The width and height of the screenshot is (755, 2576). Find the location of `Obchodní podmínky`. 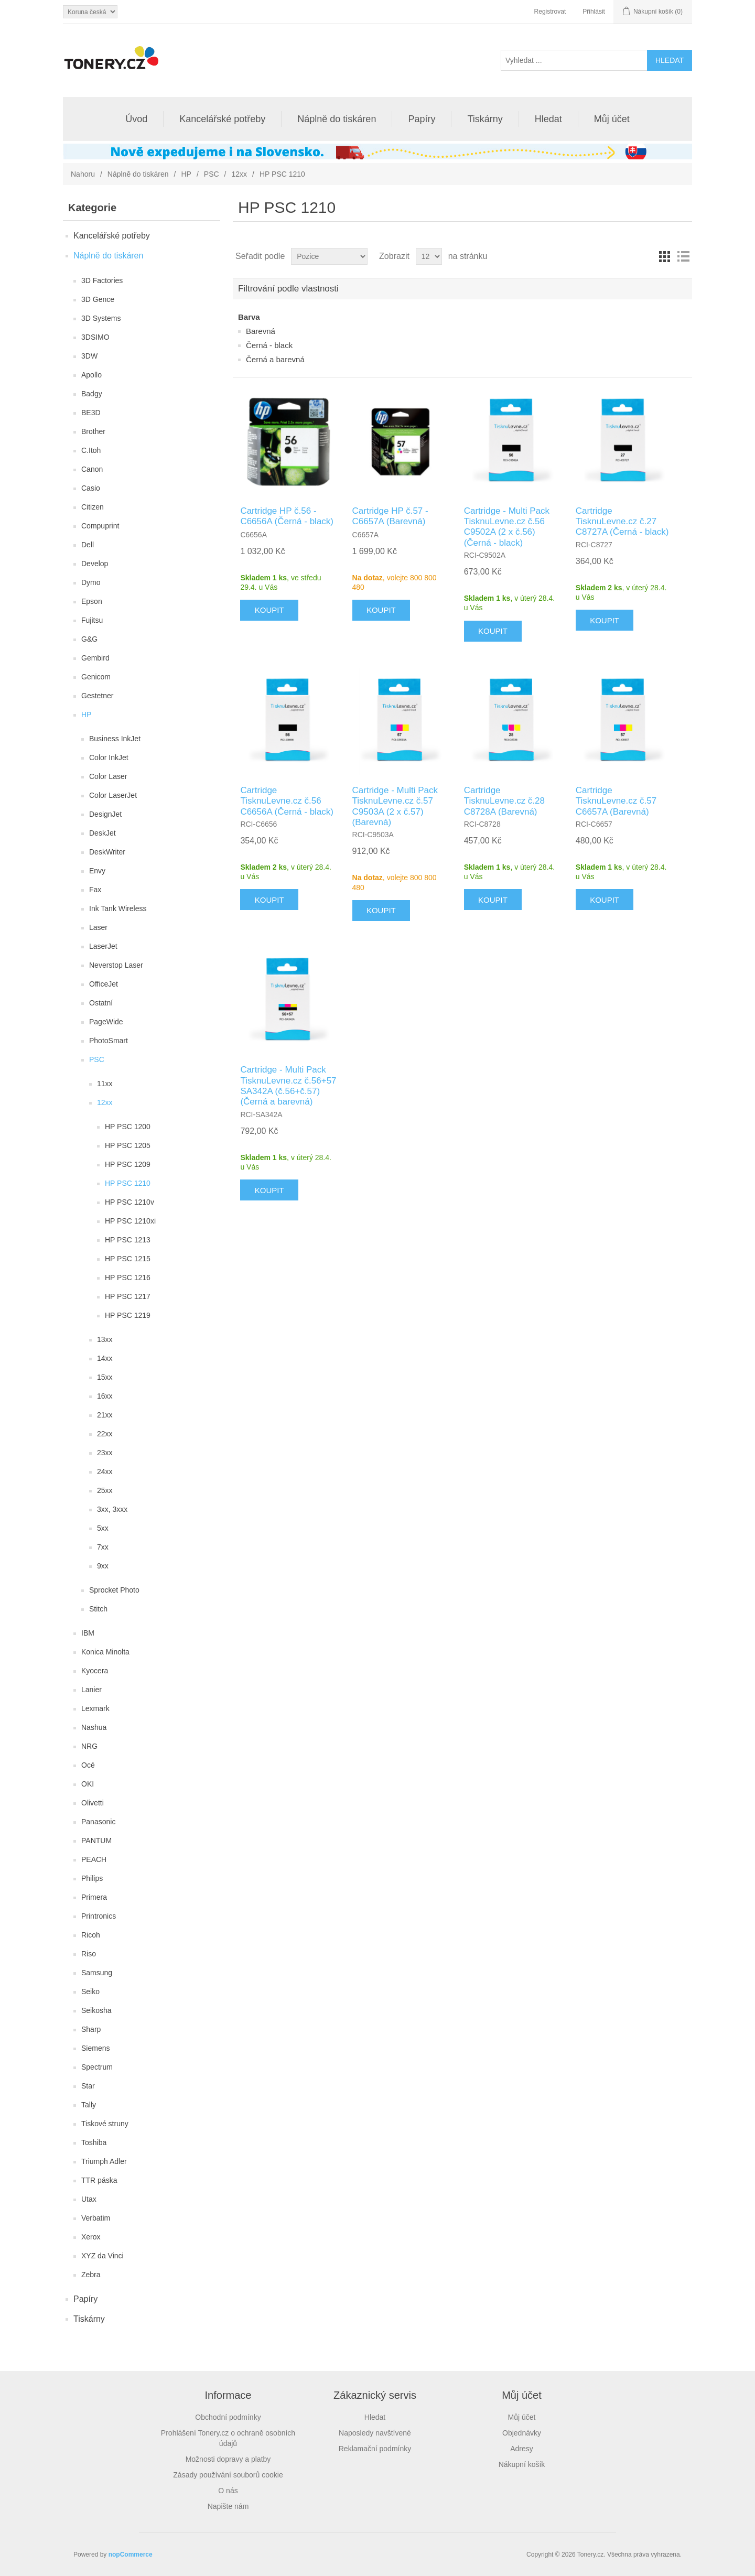

Obchodní podmínky is located at coordinates (228, 2417).